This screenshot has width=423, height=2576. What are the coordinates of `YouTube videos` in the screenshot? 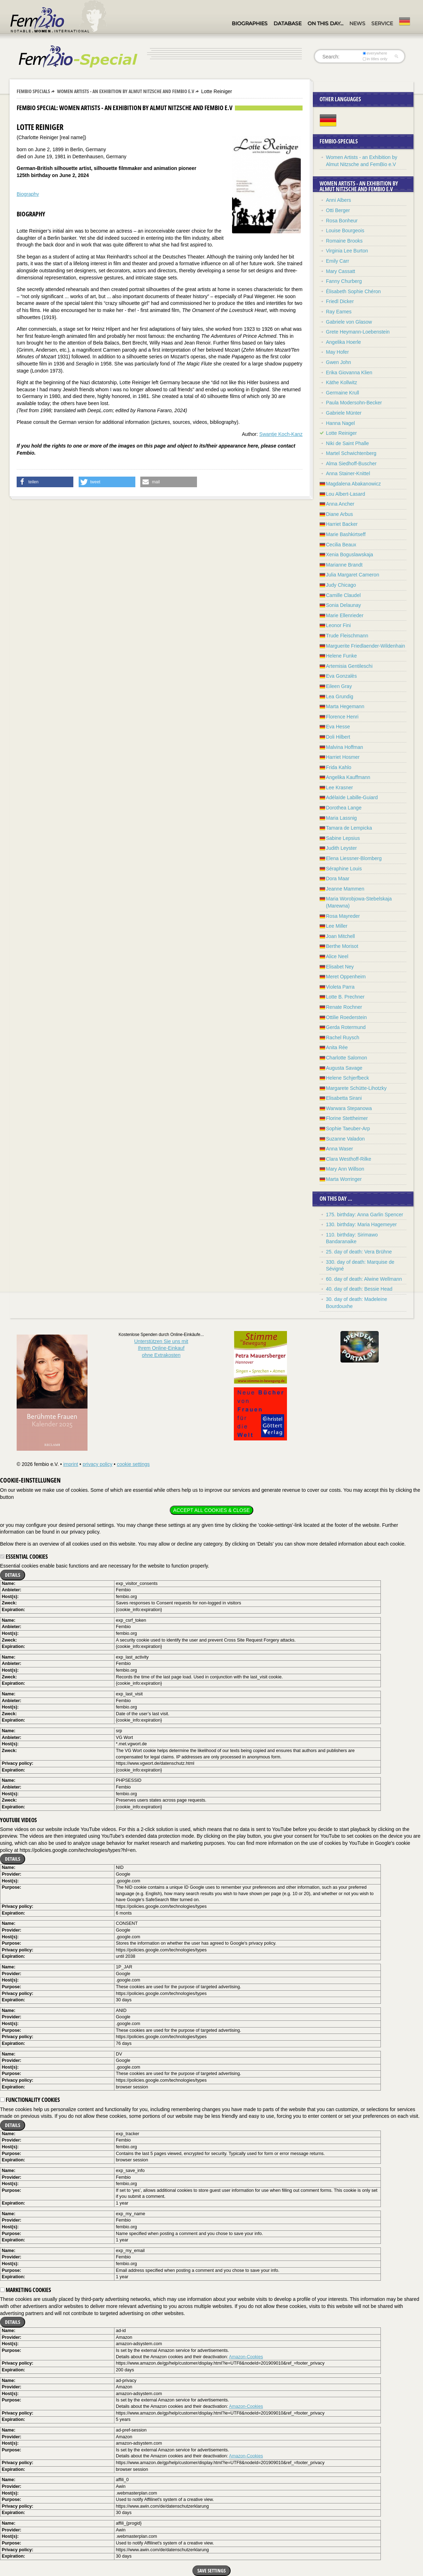 It's located at (18, 1820).